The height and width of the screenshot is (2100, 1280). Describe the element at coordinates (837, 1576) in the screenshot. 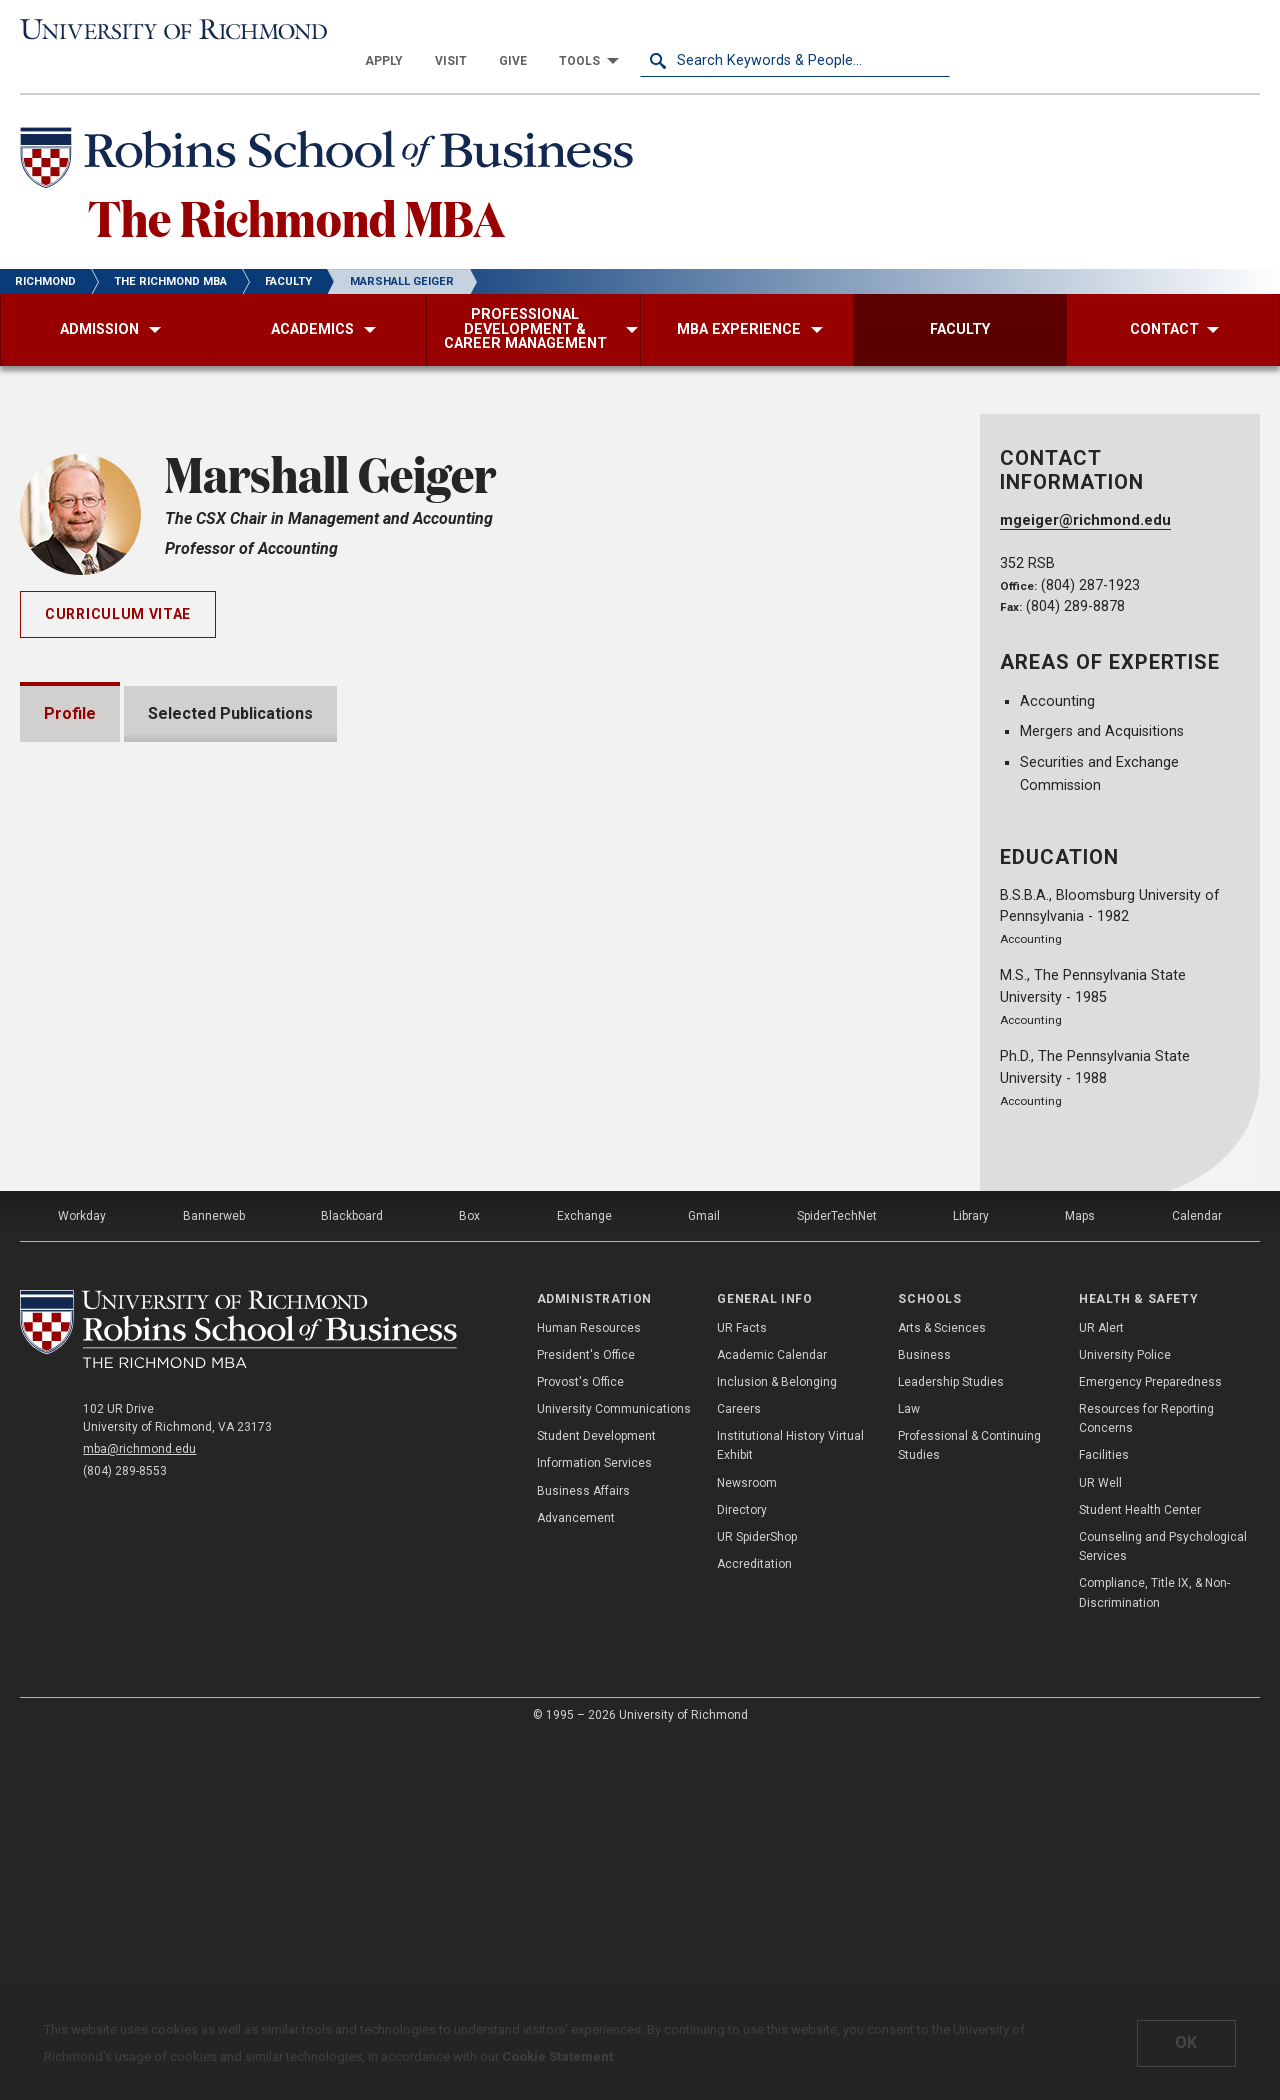

I see `SpiderTechNet` at that location.